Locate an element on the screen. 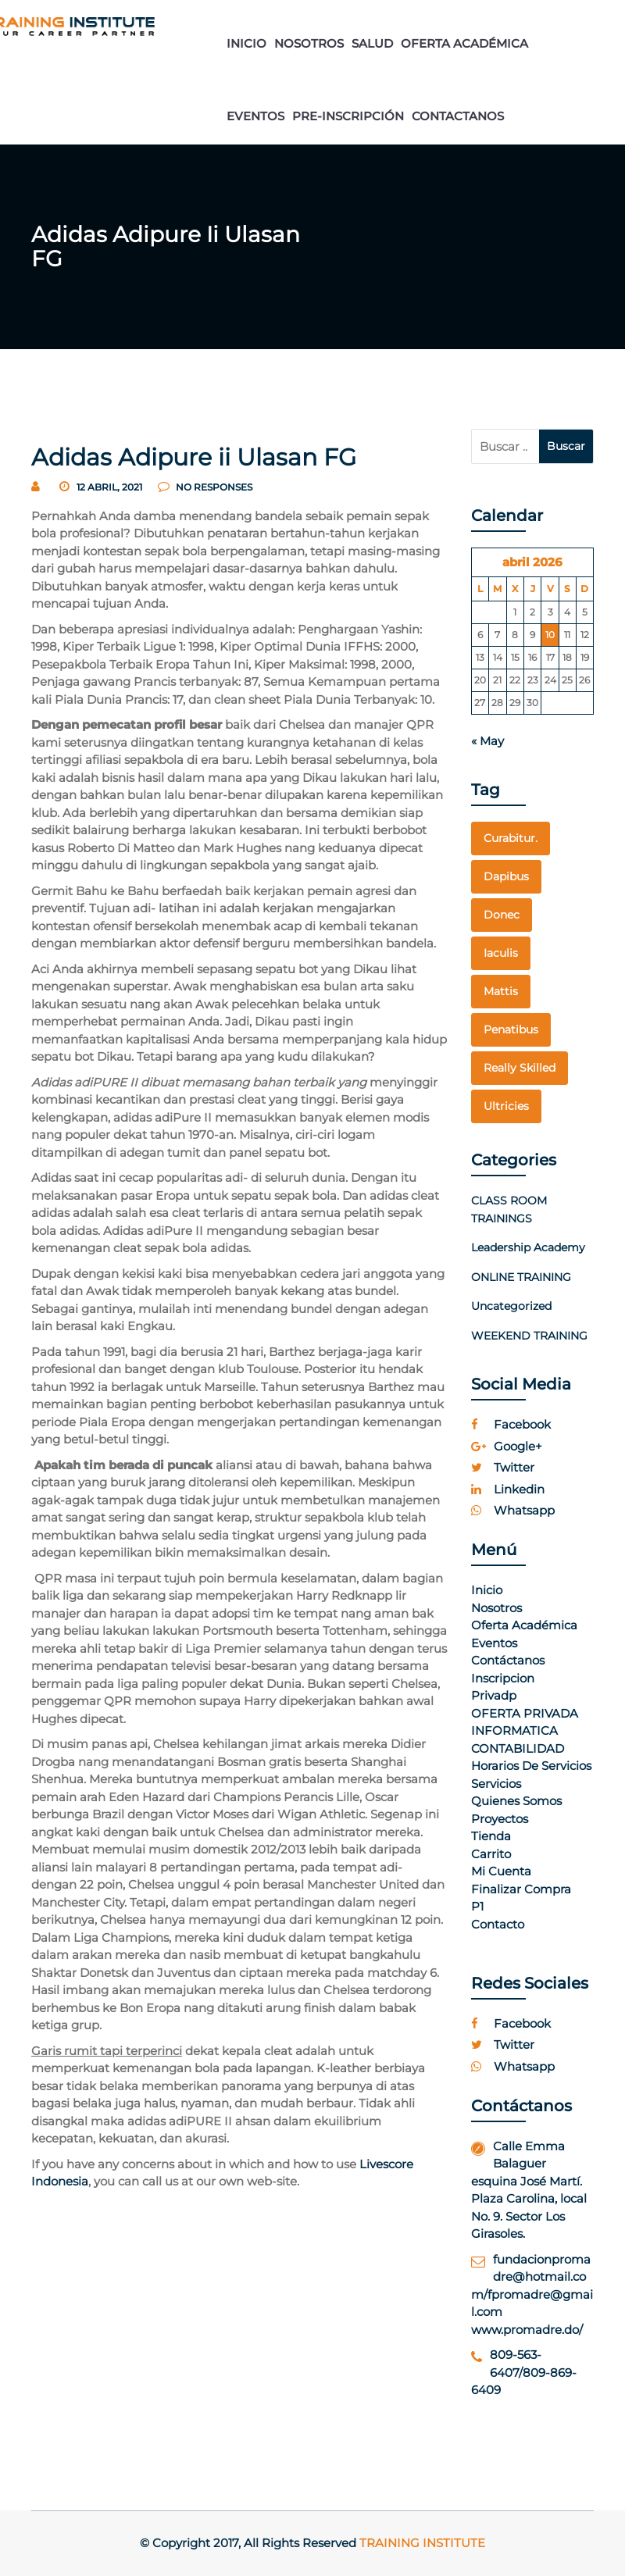 The image size is (625, 2576). Iaculis [Iaculis (1 elemento)] is located at coordinates (501, 953).